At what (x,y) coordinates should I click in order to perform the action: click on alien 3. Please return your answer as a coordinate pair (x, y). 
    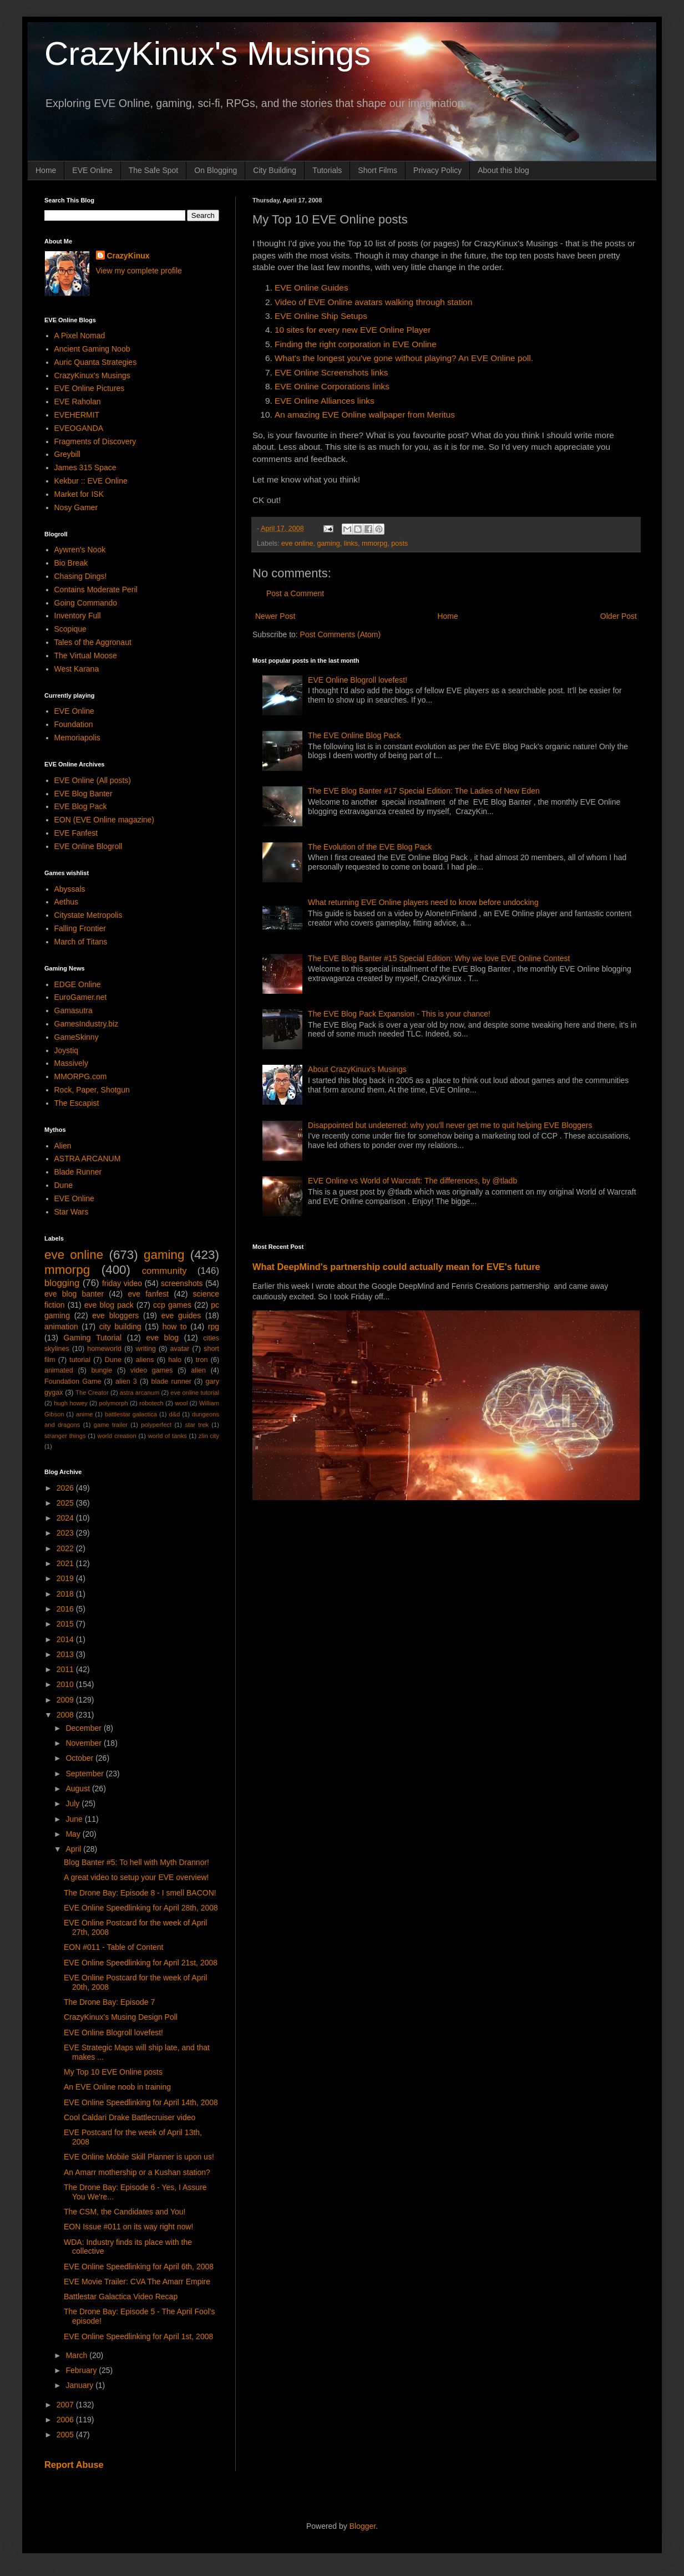
    Looking at the image, I should click on (126, 1381).